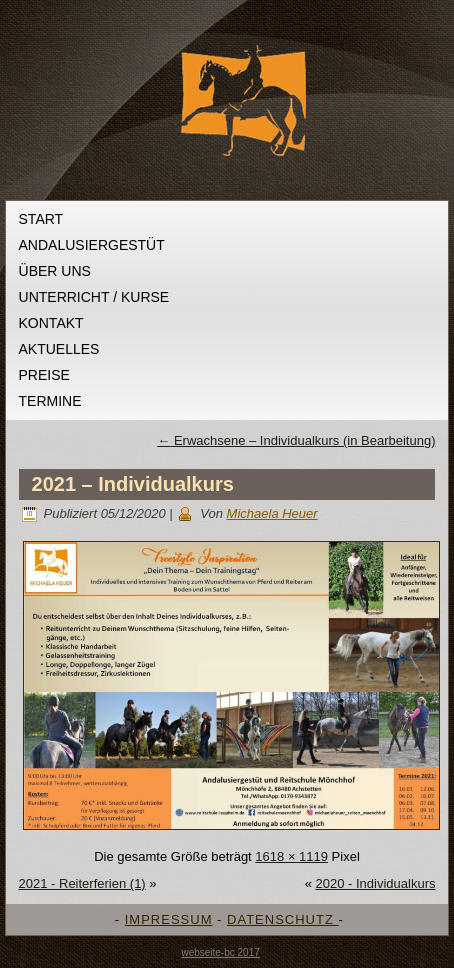 The image size is (454, 968). Describe the element at coordinates (59, 349) in the screenshot. I see `Aktuelles` at that location.